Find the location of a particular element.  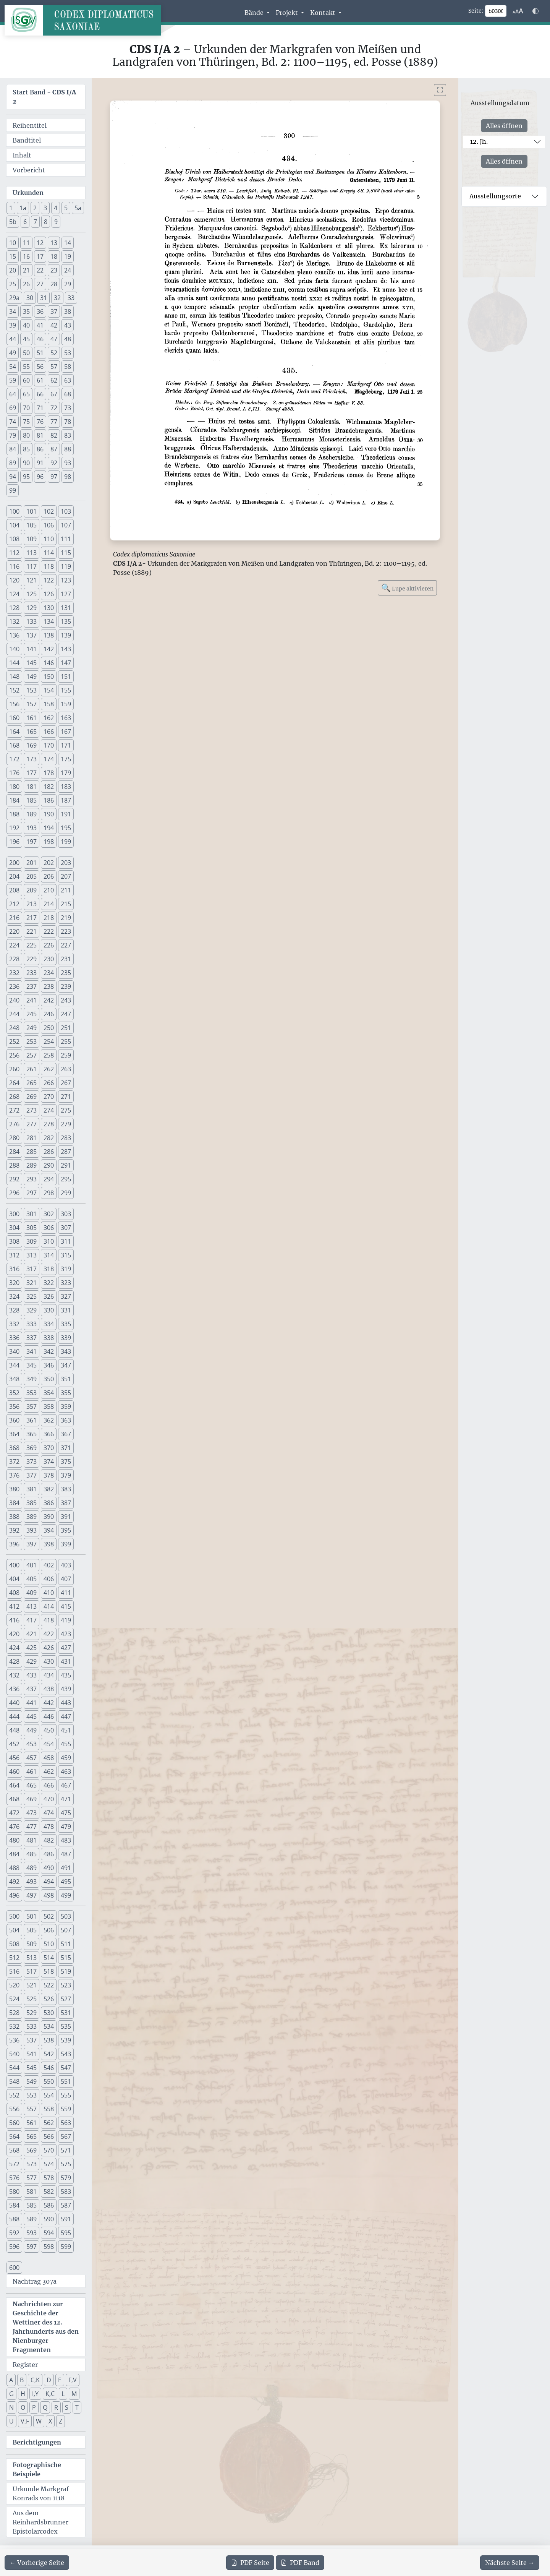

469 [button] is located at coordinates (31, 1799).